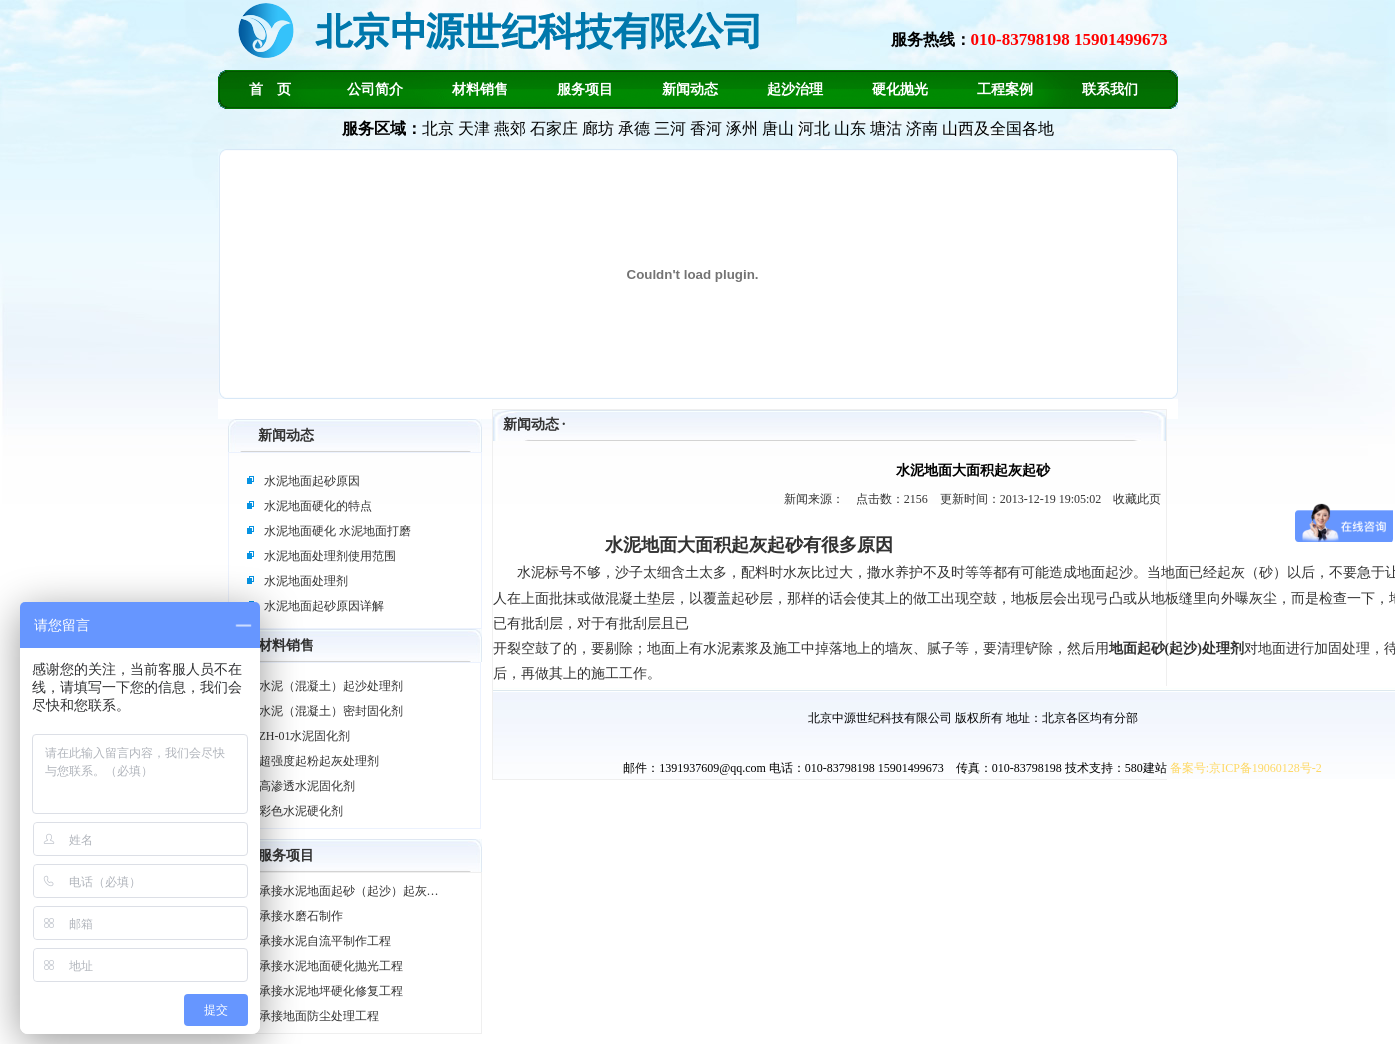 This screenshot has height=1044, width=1395. I want to click on 承接水泥地坪硬化修复工程, so click(331, 991).